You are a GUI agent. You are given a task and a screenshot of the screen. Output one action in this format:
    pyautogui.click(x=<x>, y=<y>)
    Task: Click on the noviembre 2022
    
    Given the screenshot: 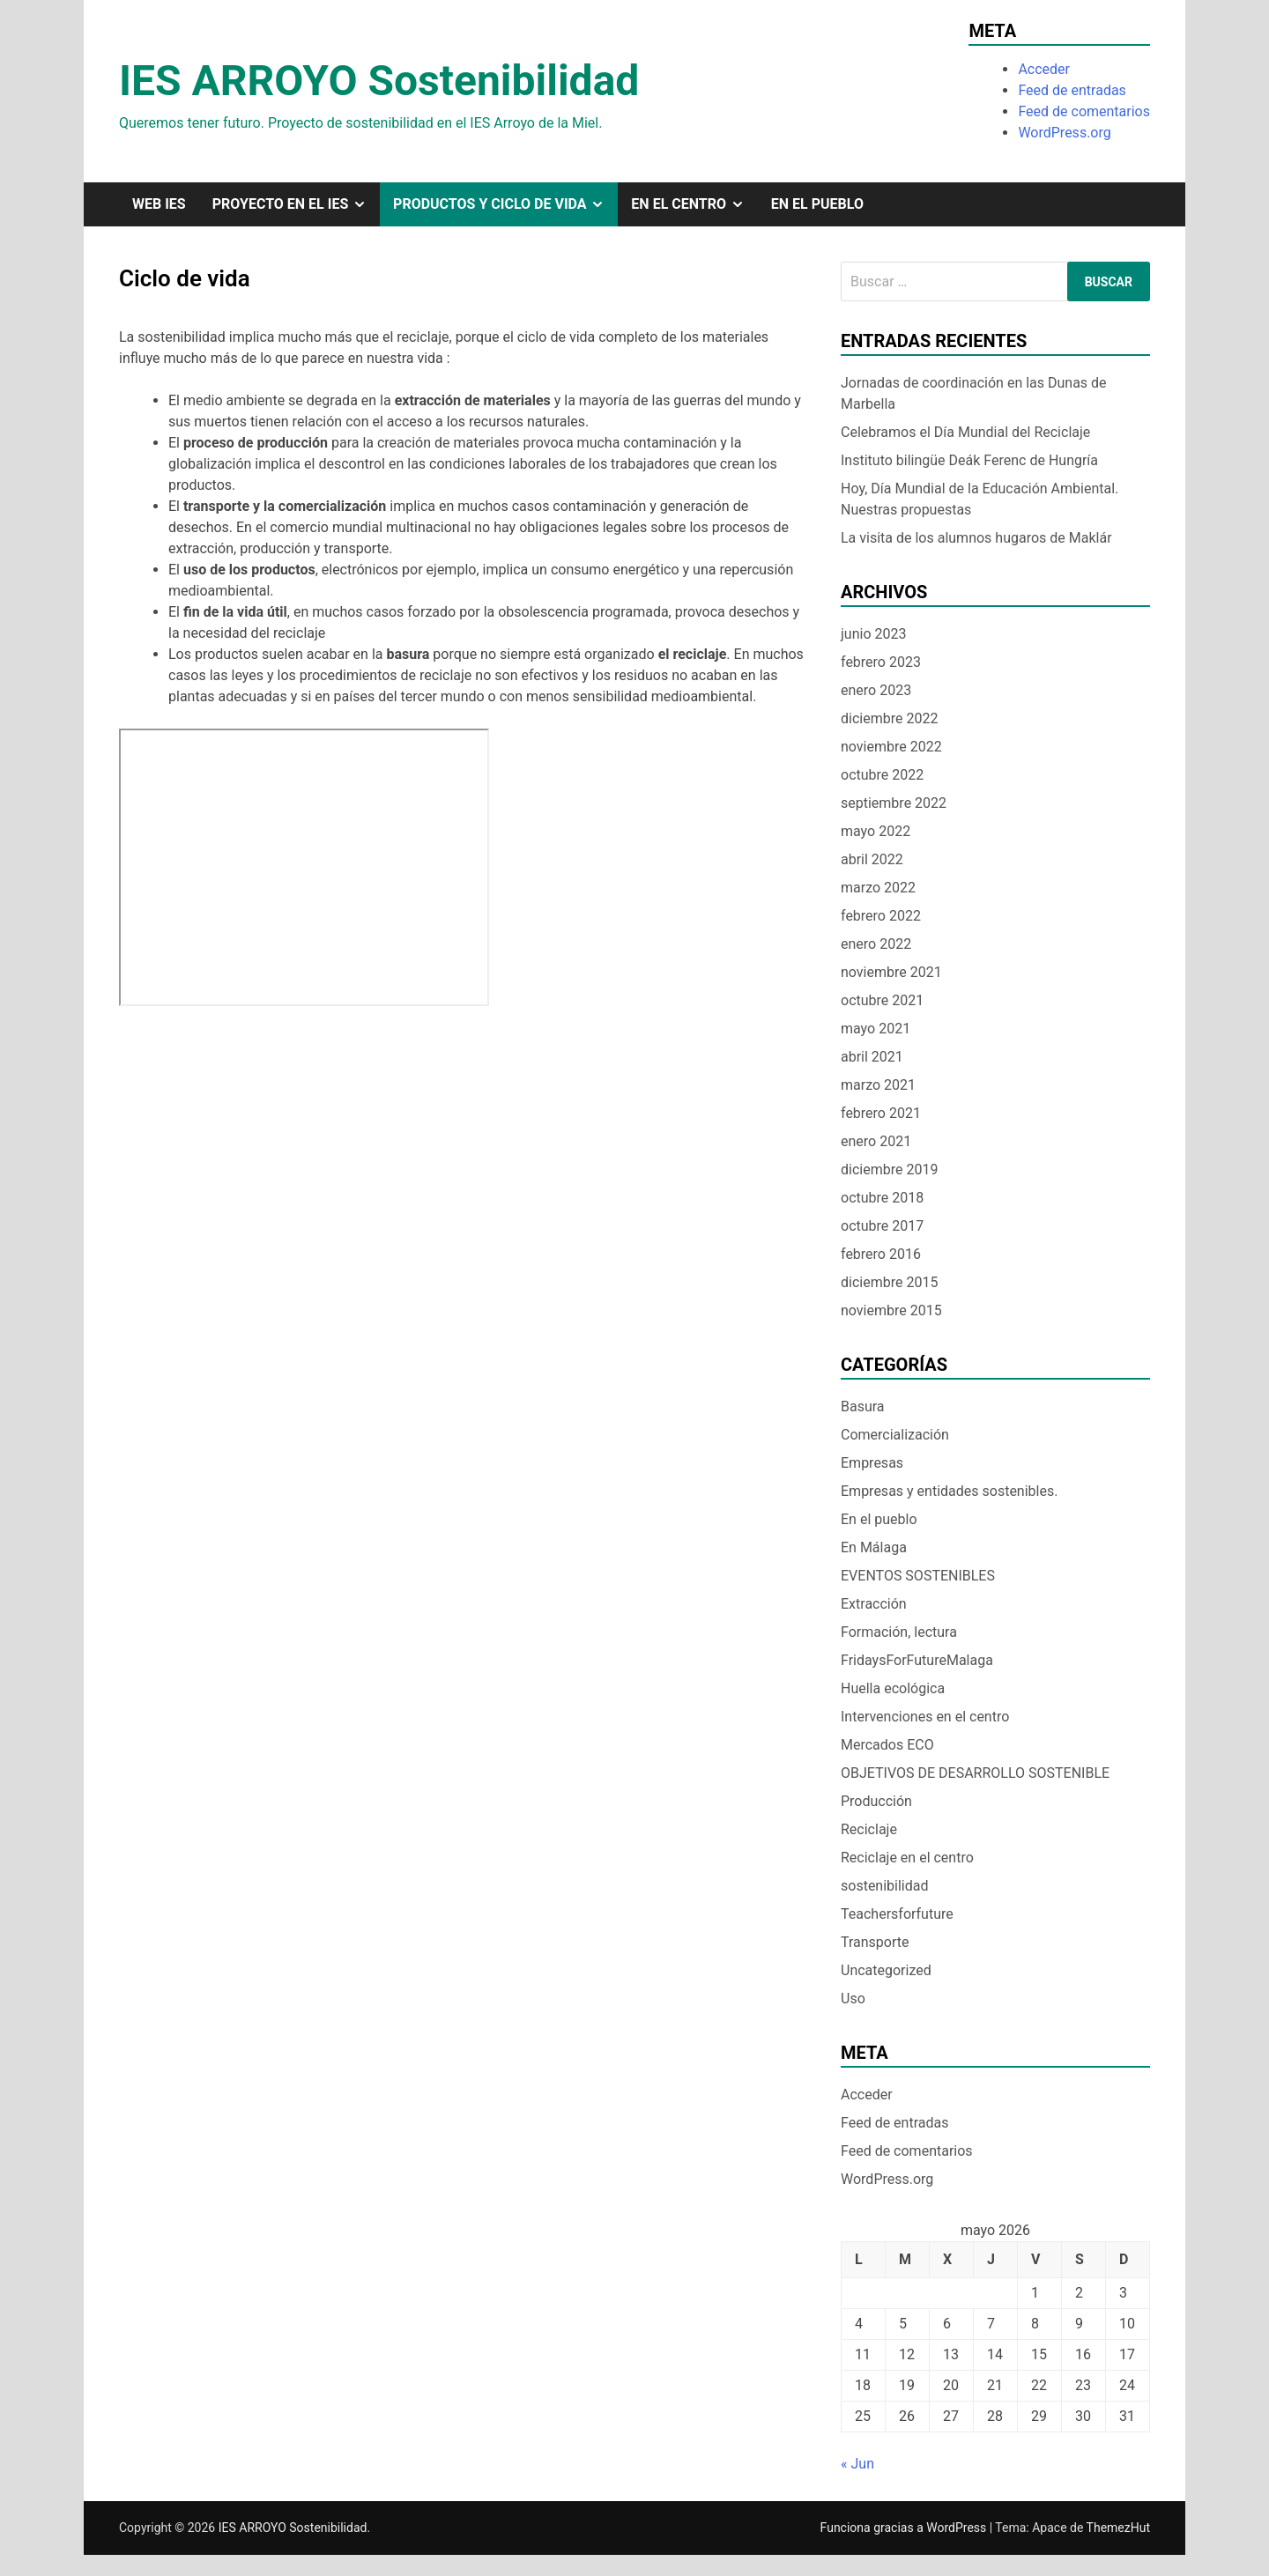 What is the action you would take?
    pyautogui.click(x=891, y=746)
    